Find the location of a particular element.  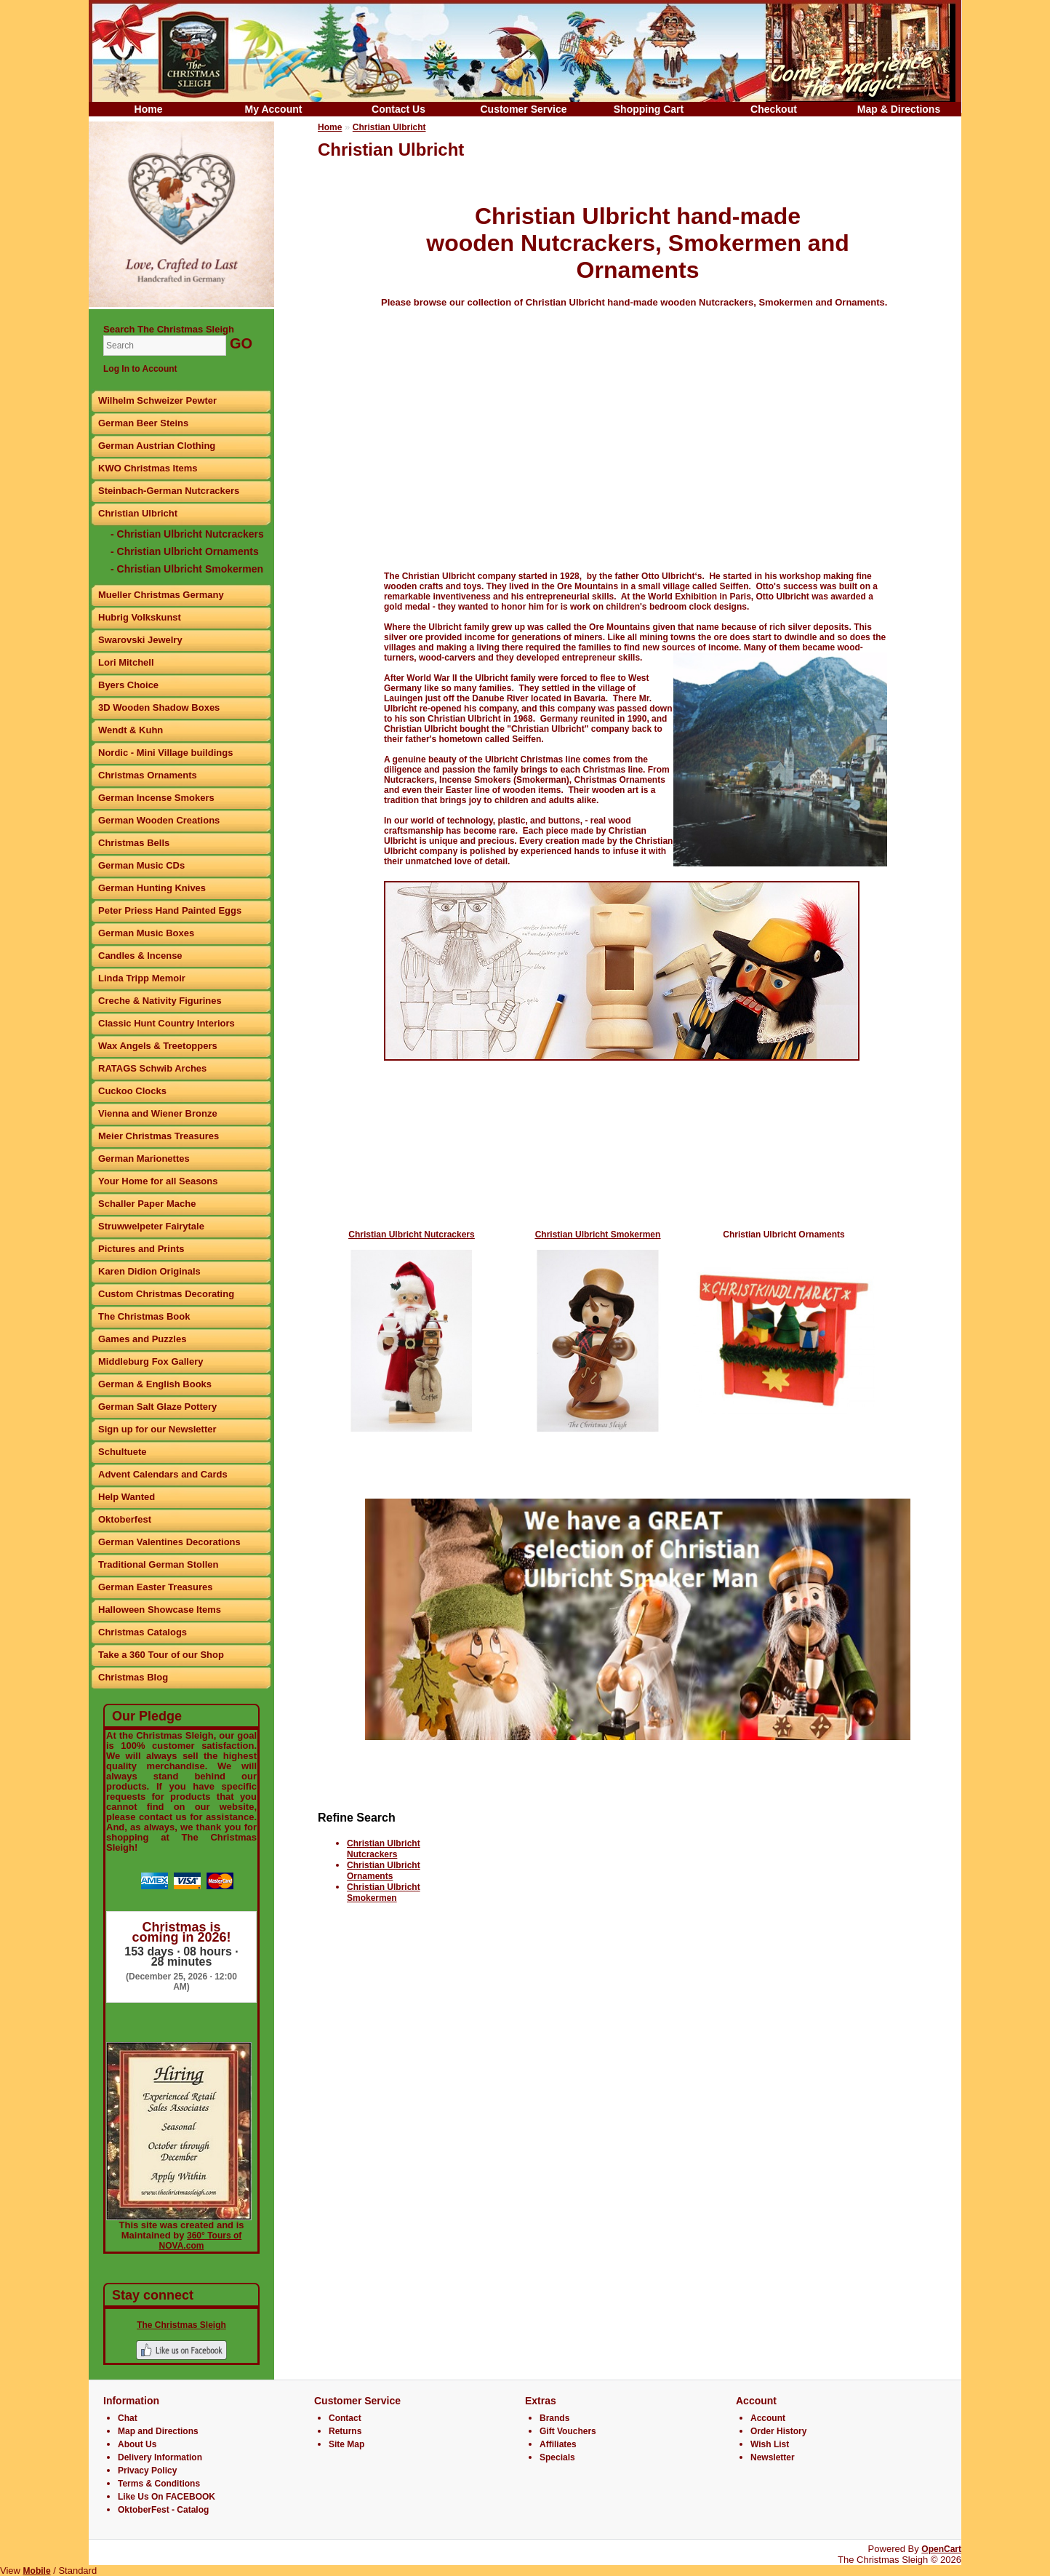

German Music CDs is located at coordinates (141, 865).